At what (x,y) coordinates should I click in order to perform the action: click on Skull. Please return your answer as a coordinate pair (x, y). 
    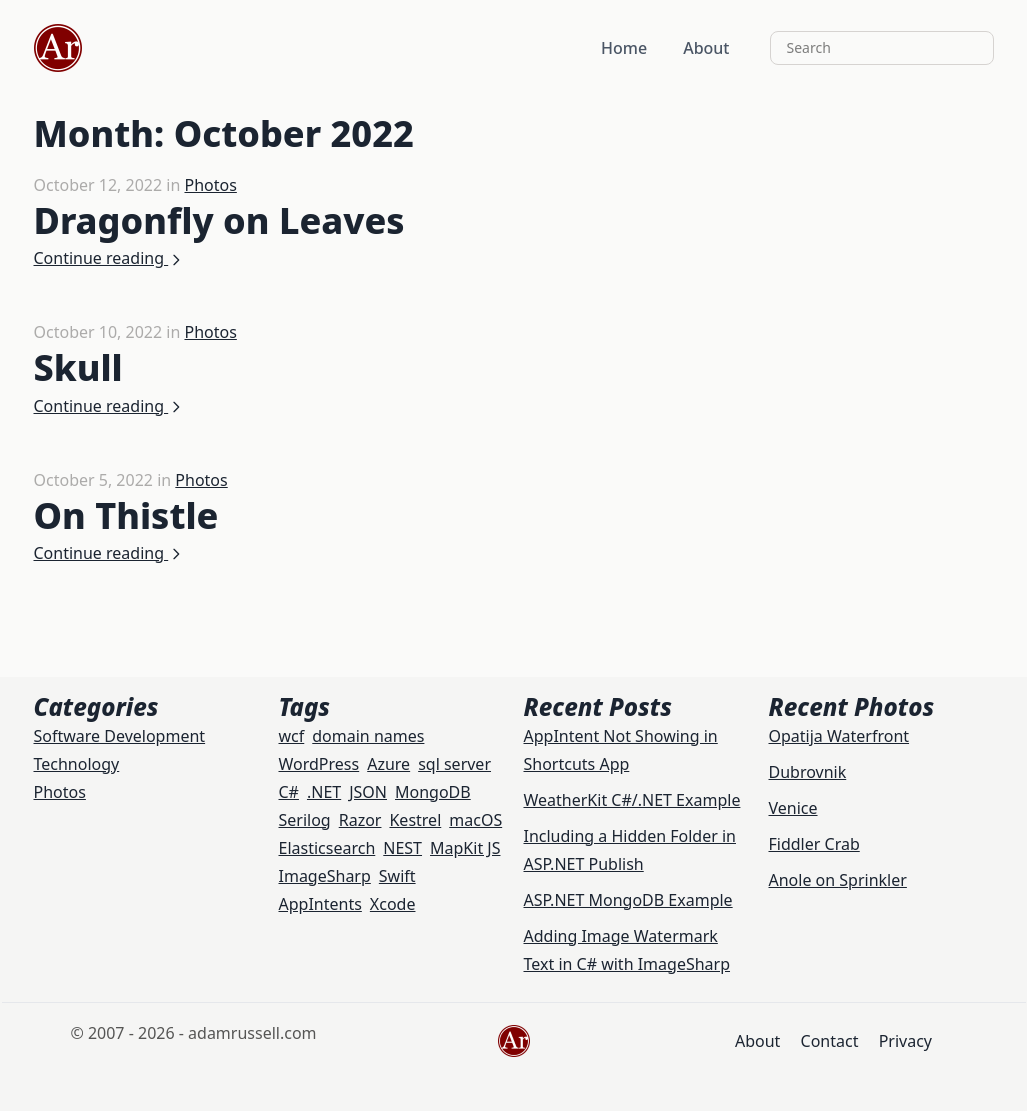
    Looking at the image, I should click on (78, 367).